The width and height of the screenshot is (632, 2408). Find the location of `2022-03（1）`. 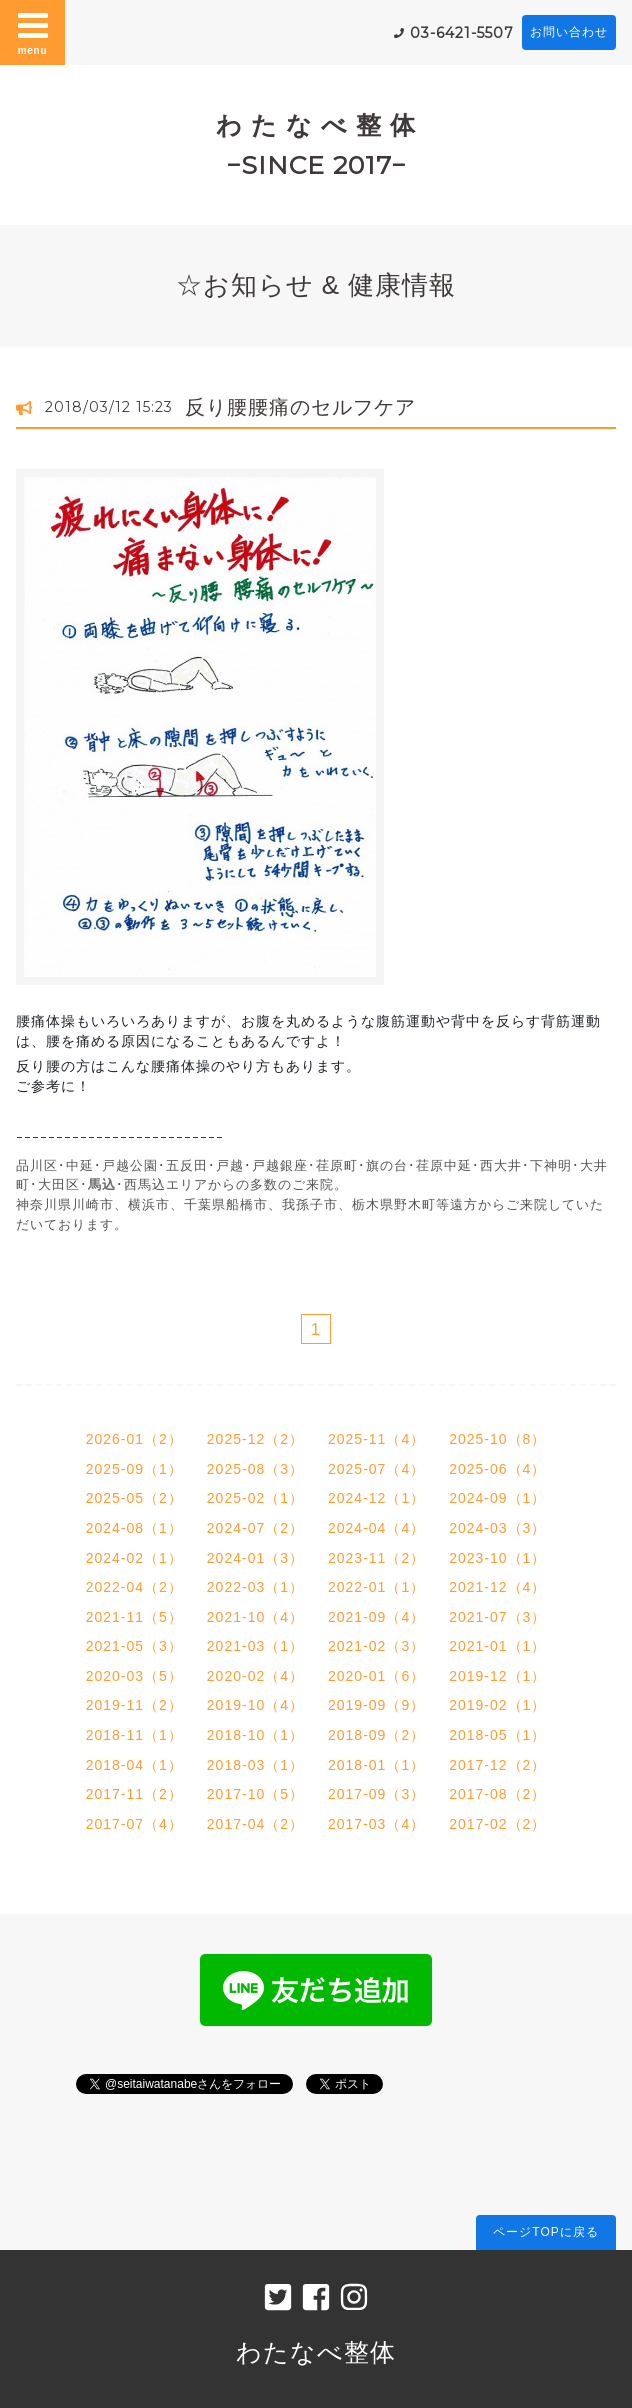

2022-03（1） is located at coordinates (255, 1587).